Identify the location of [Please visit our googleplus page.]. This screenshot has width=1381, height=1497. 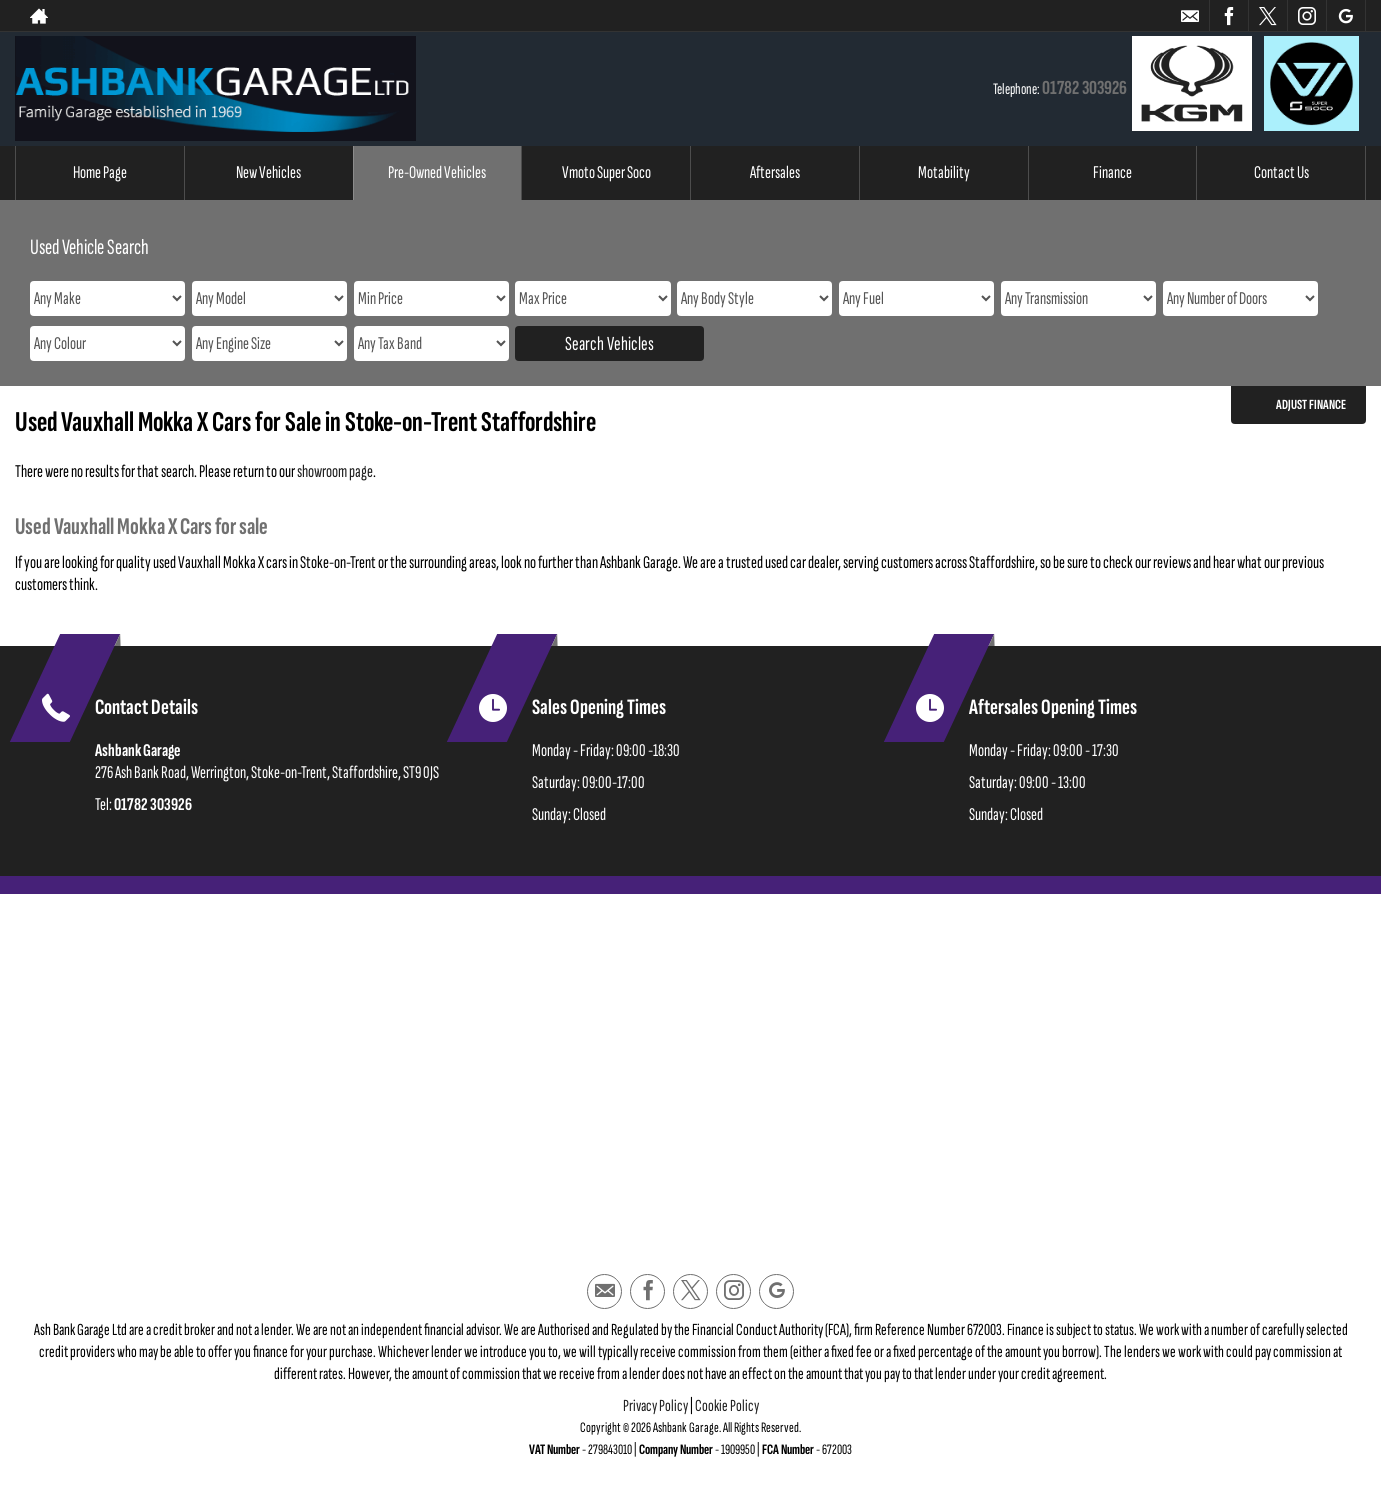
(1345, 16).